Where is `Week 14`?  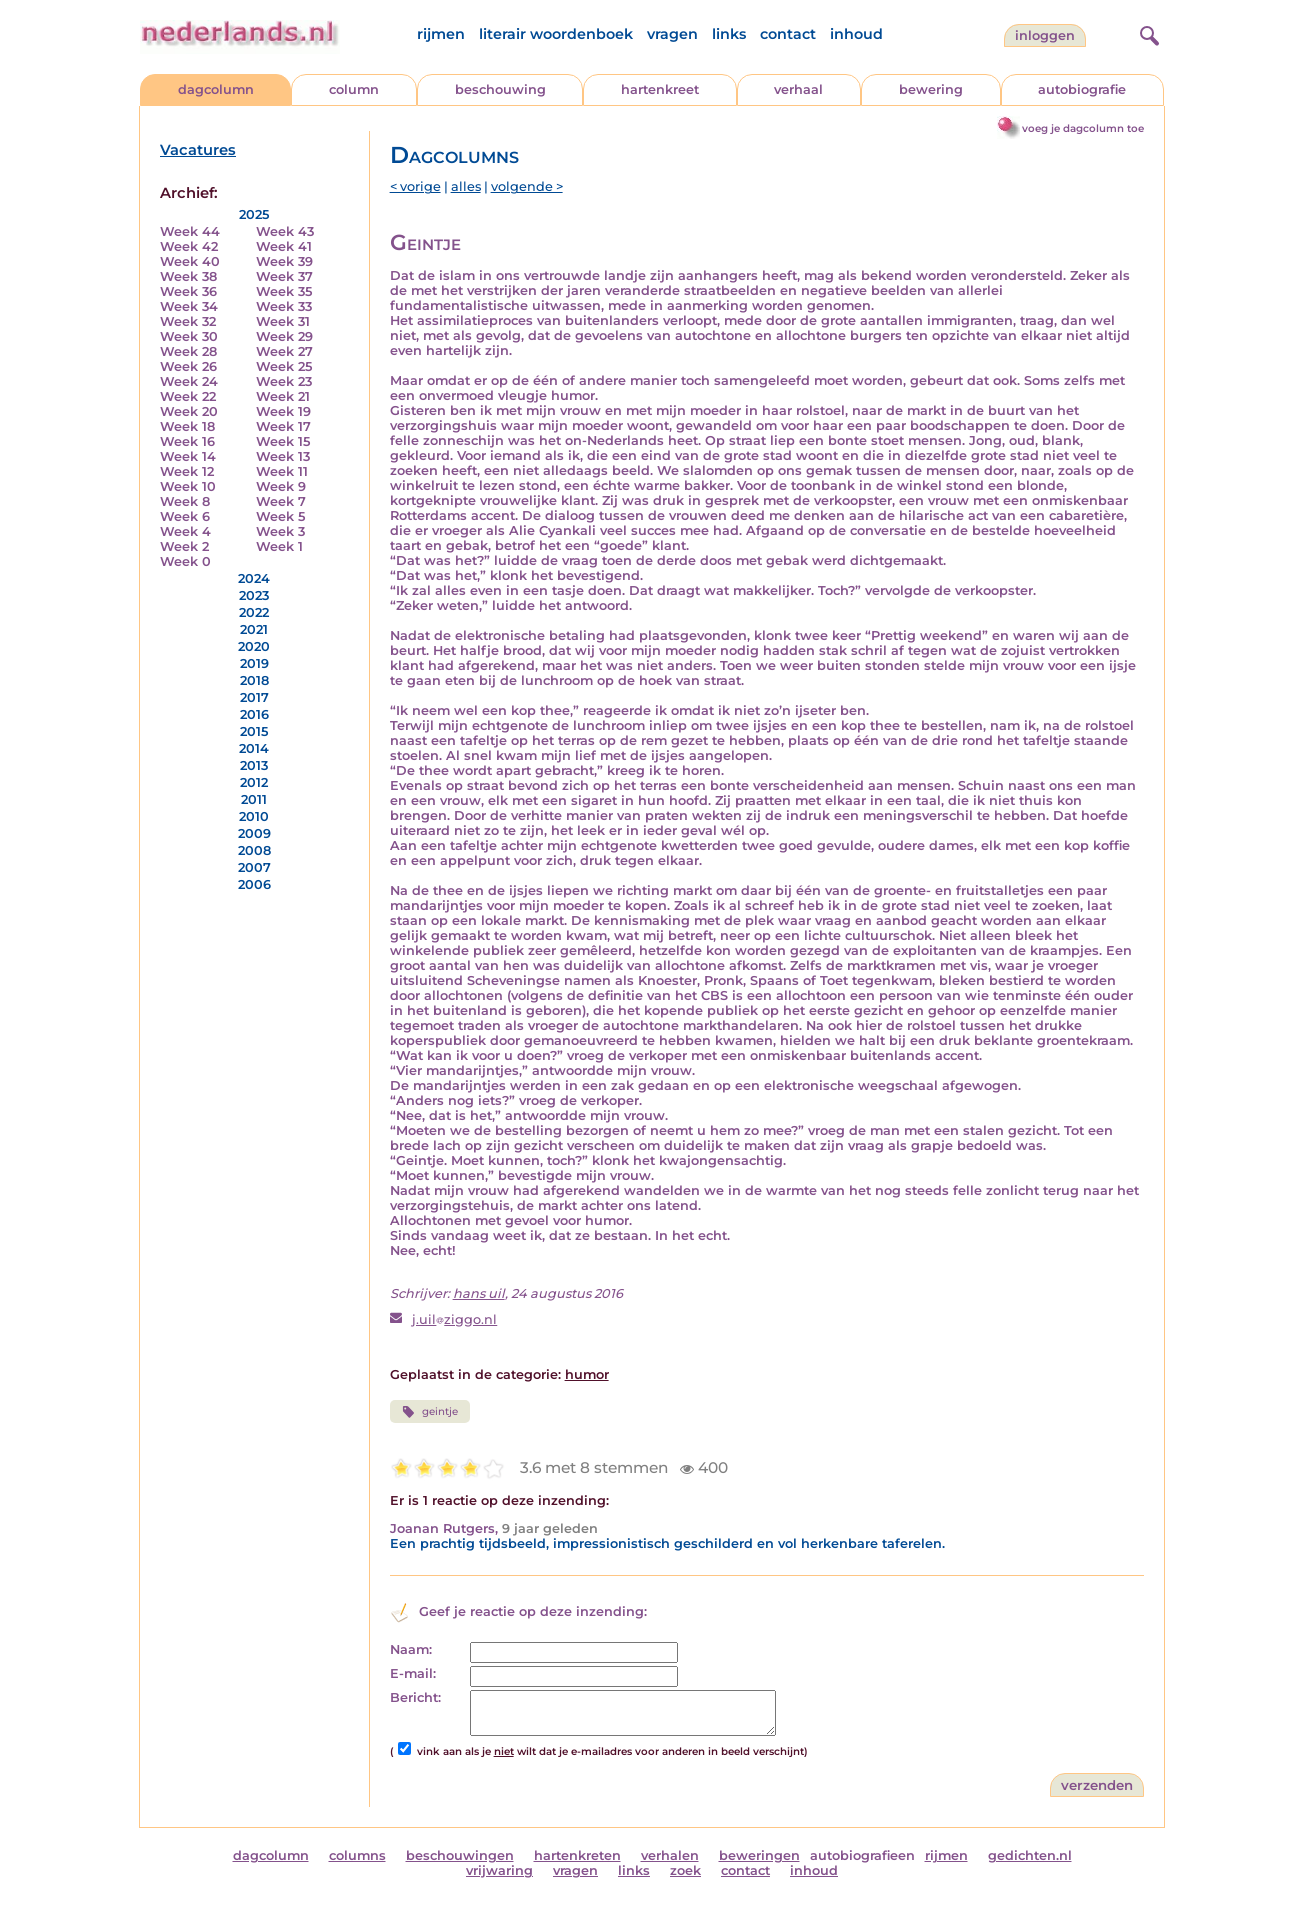 Week 14 is located at coordinates (188, 456).